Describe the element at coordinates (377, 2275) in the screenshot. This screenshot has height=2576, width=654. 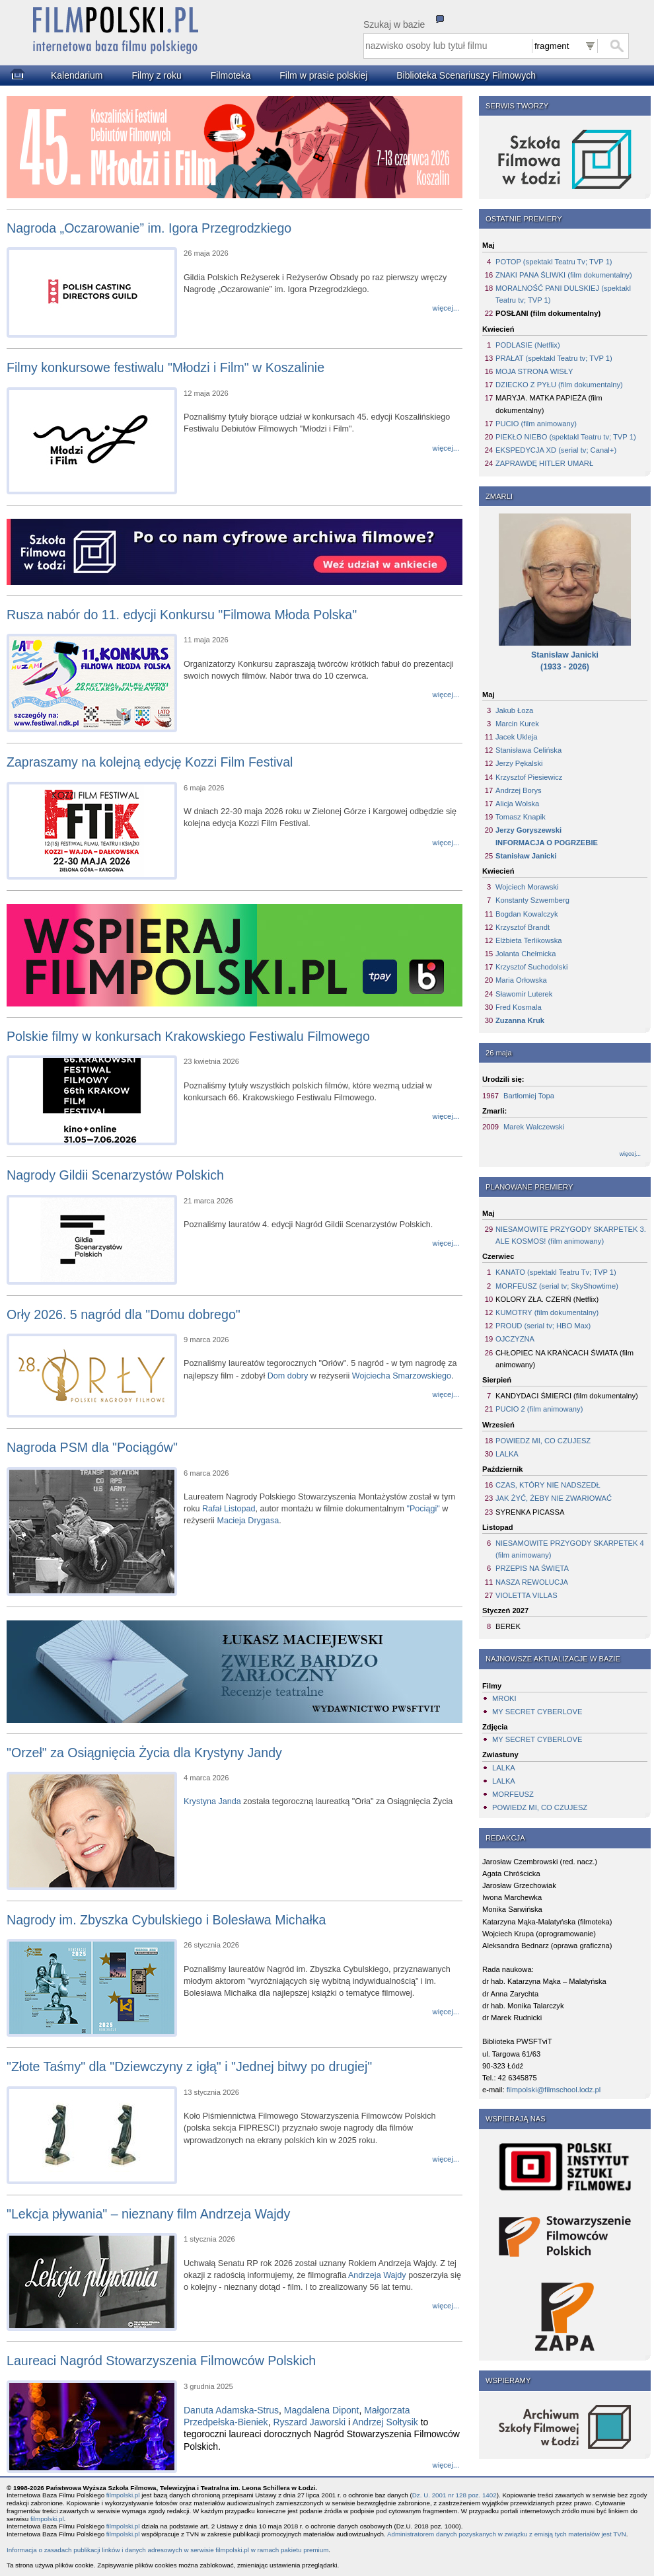
I see `Andrzeja Wajdy` at that location.